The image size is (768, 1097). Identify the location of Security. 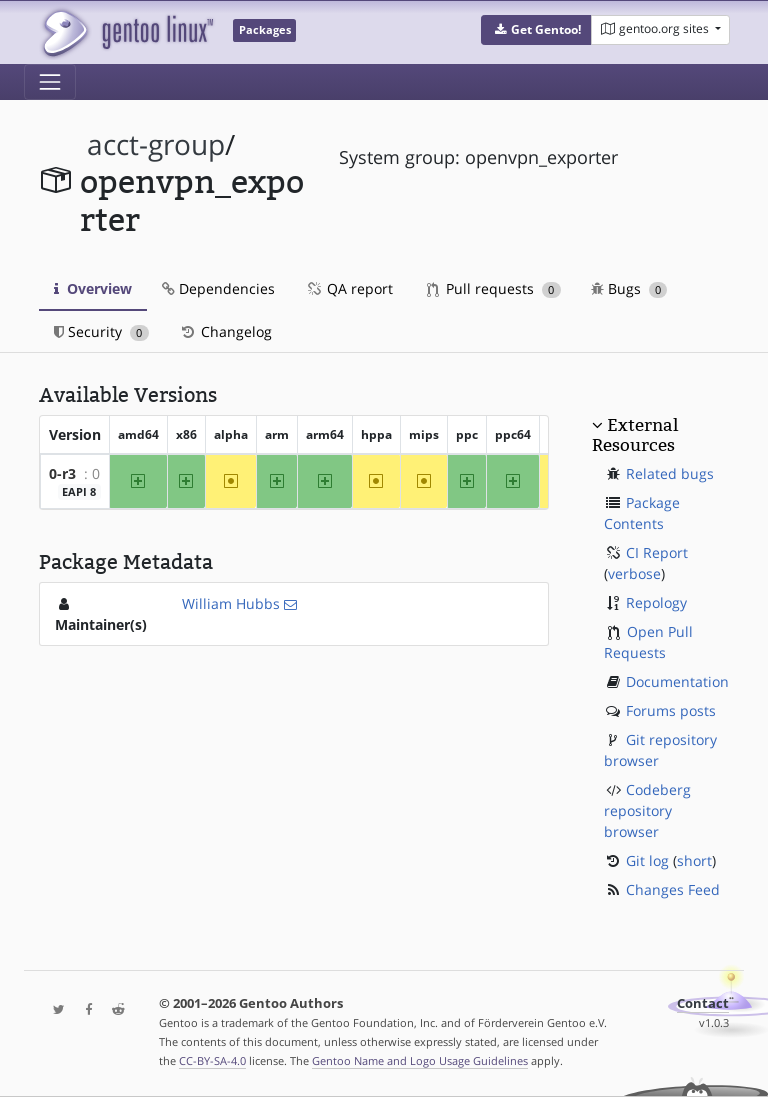
(101, 331).